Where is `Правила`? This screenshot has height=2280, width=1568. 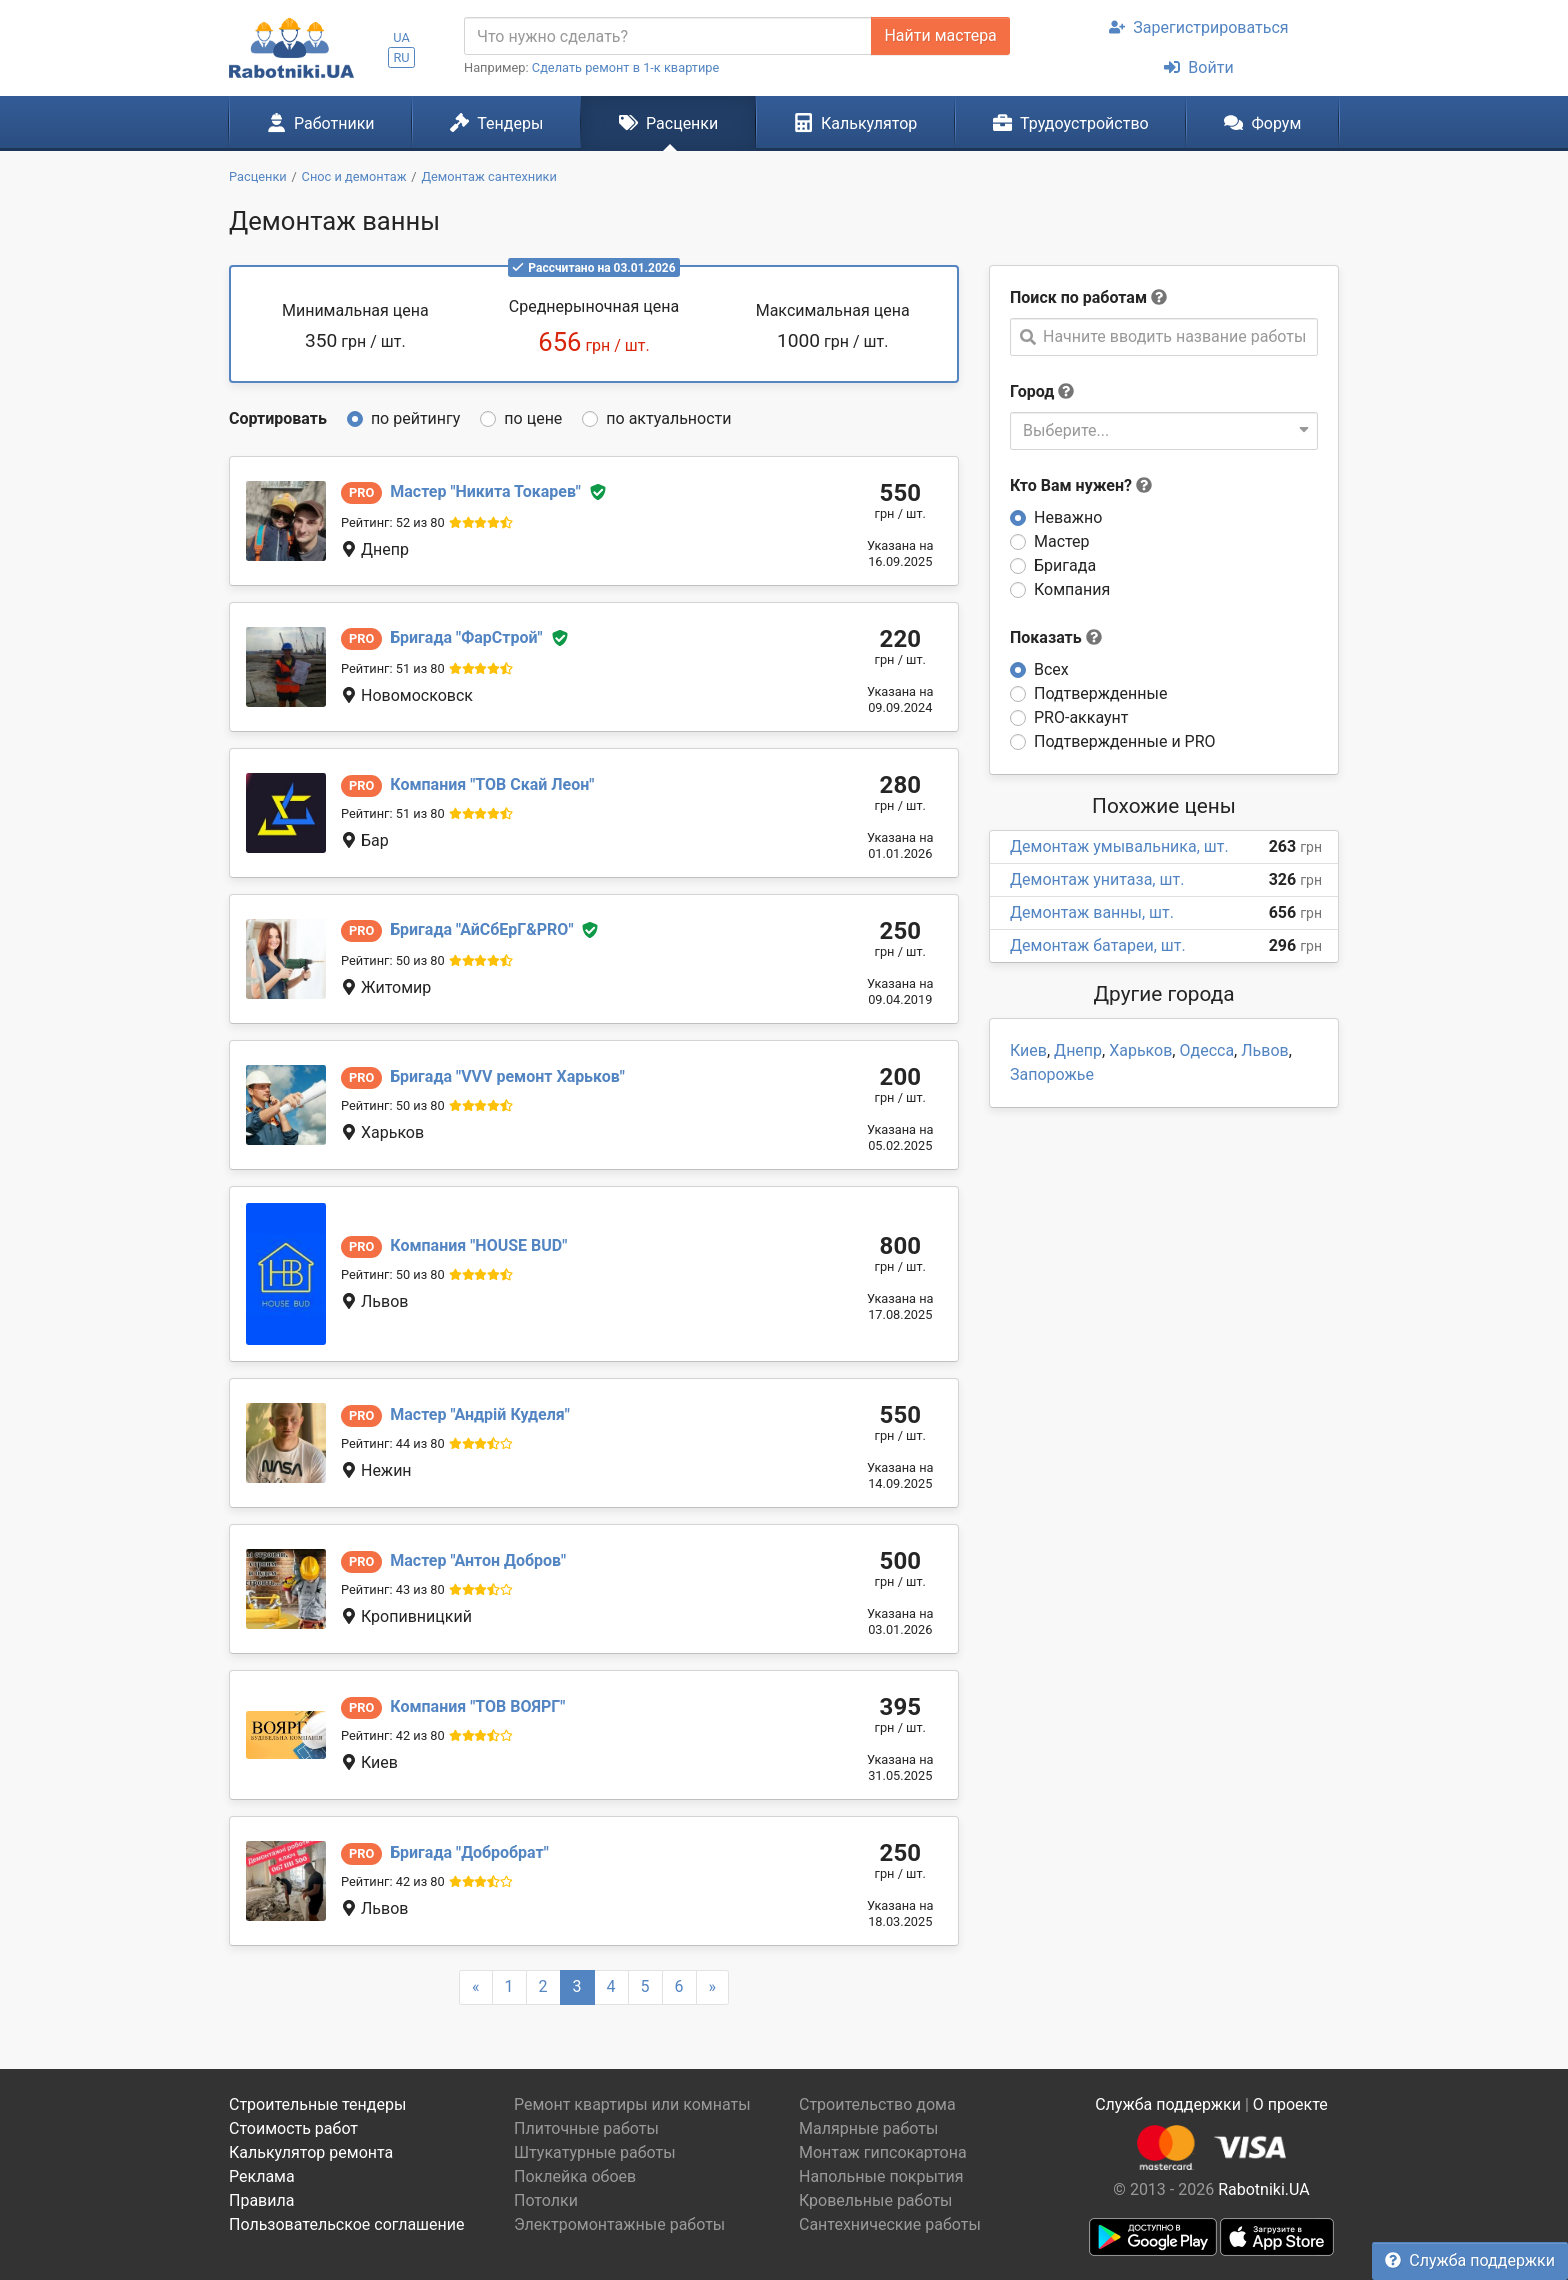
Правила is located at coordinates (261, 2200).